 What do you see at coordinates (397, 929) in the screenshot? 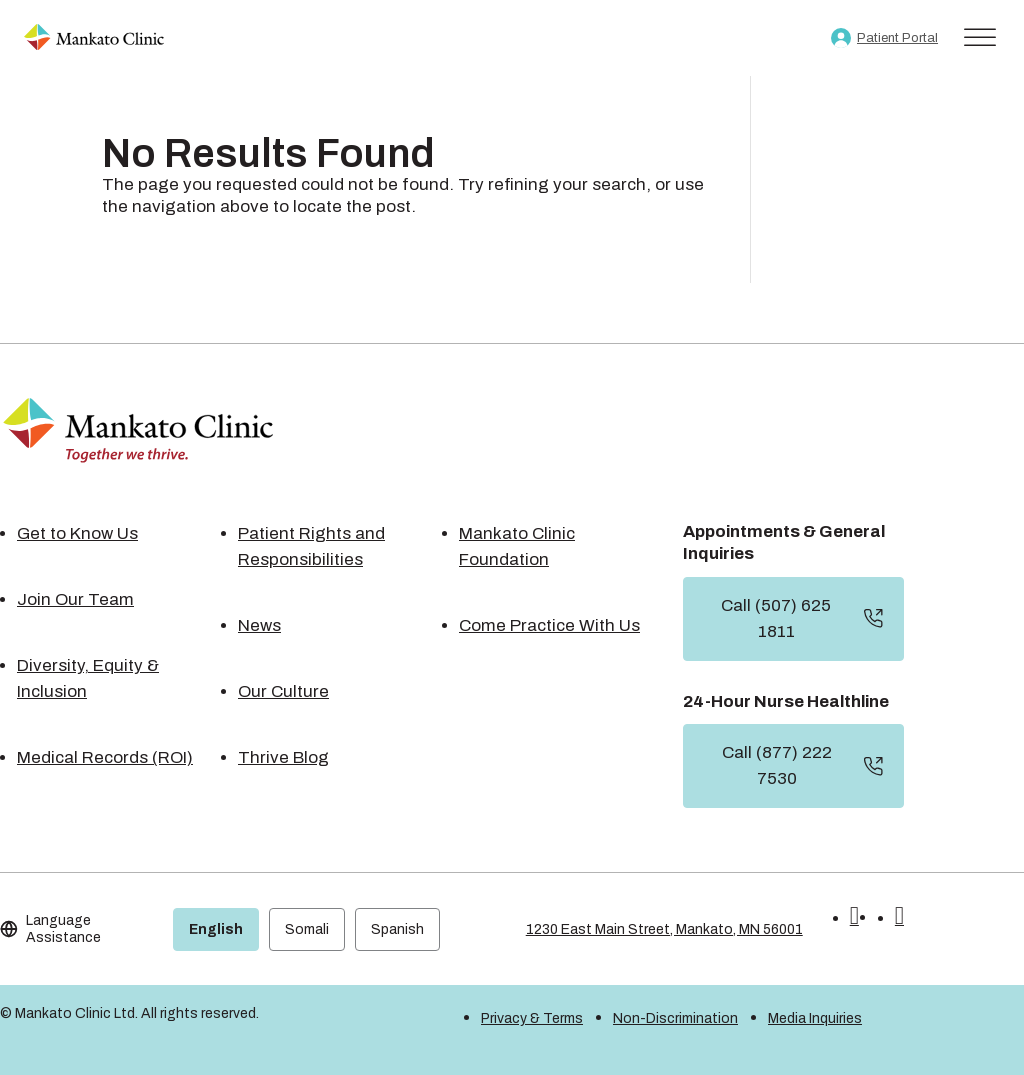
I see `Spanish [link]` at bounding box center [397, 929].